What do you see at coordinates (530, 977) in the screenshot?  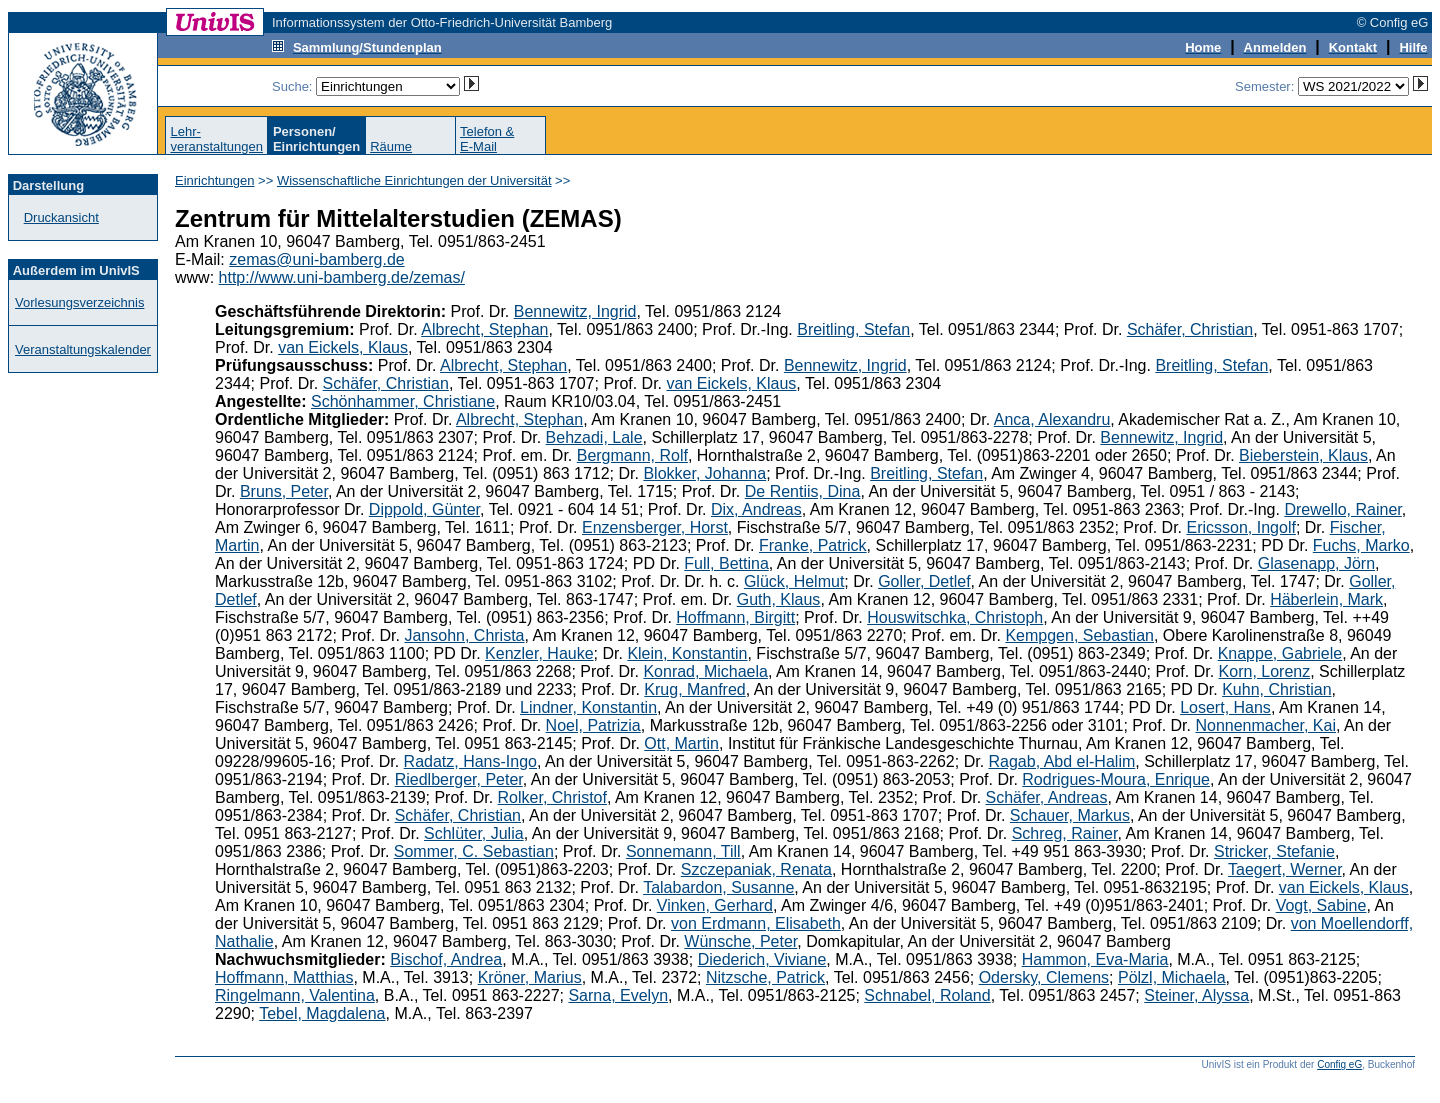 I see `Kröner, Marius` at bounding box center [530, 977].